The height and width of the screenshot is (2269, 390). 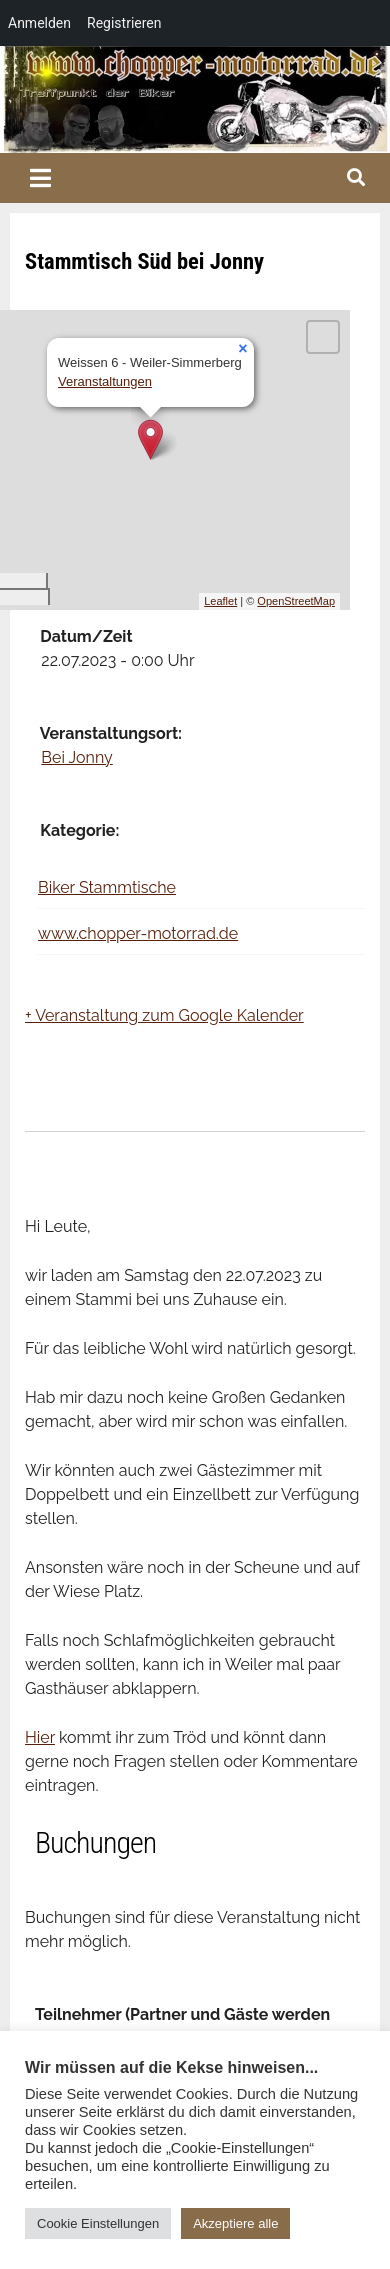 I want to click on Biker Stammtische, so click(x=107, y=887).